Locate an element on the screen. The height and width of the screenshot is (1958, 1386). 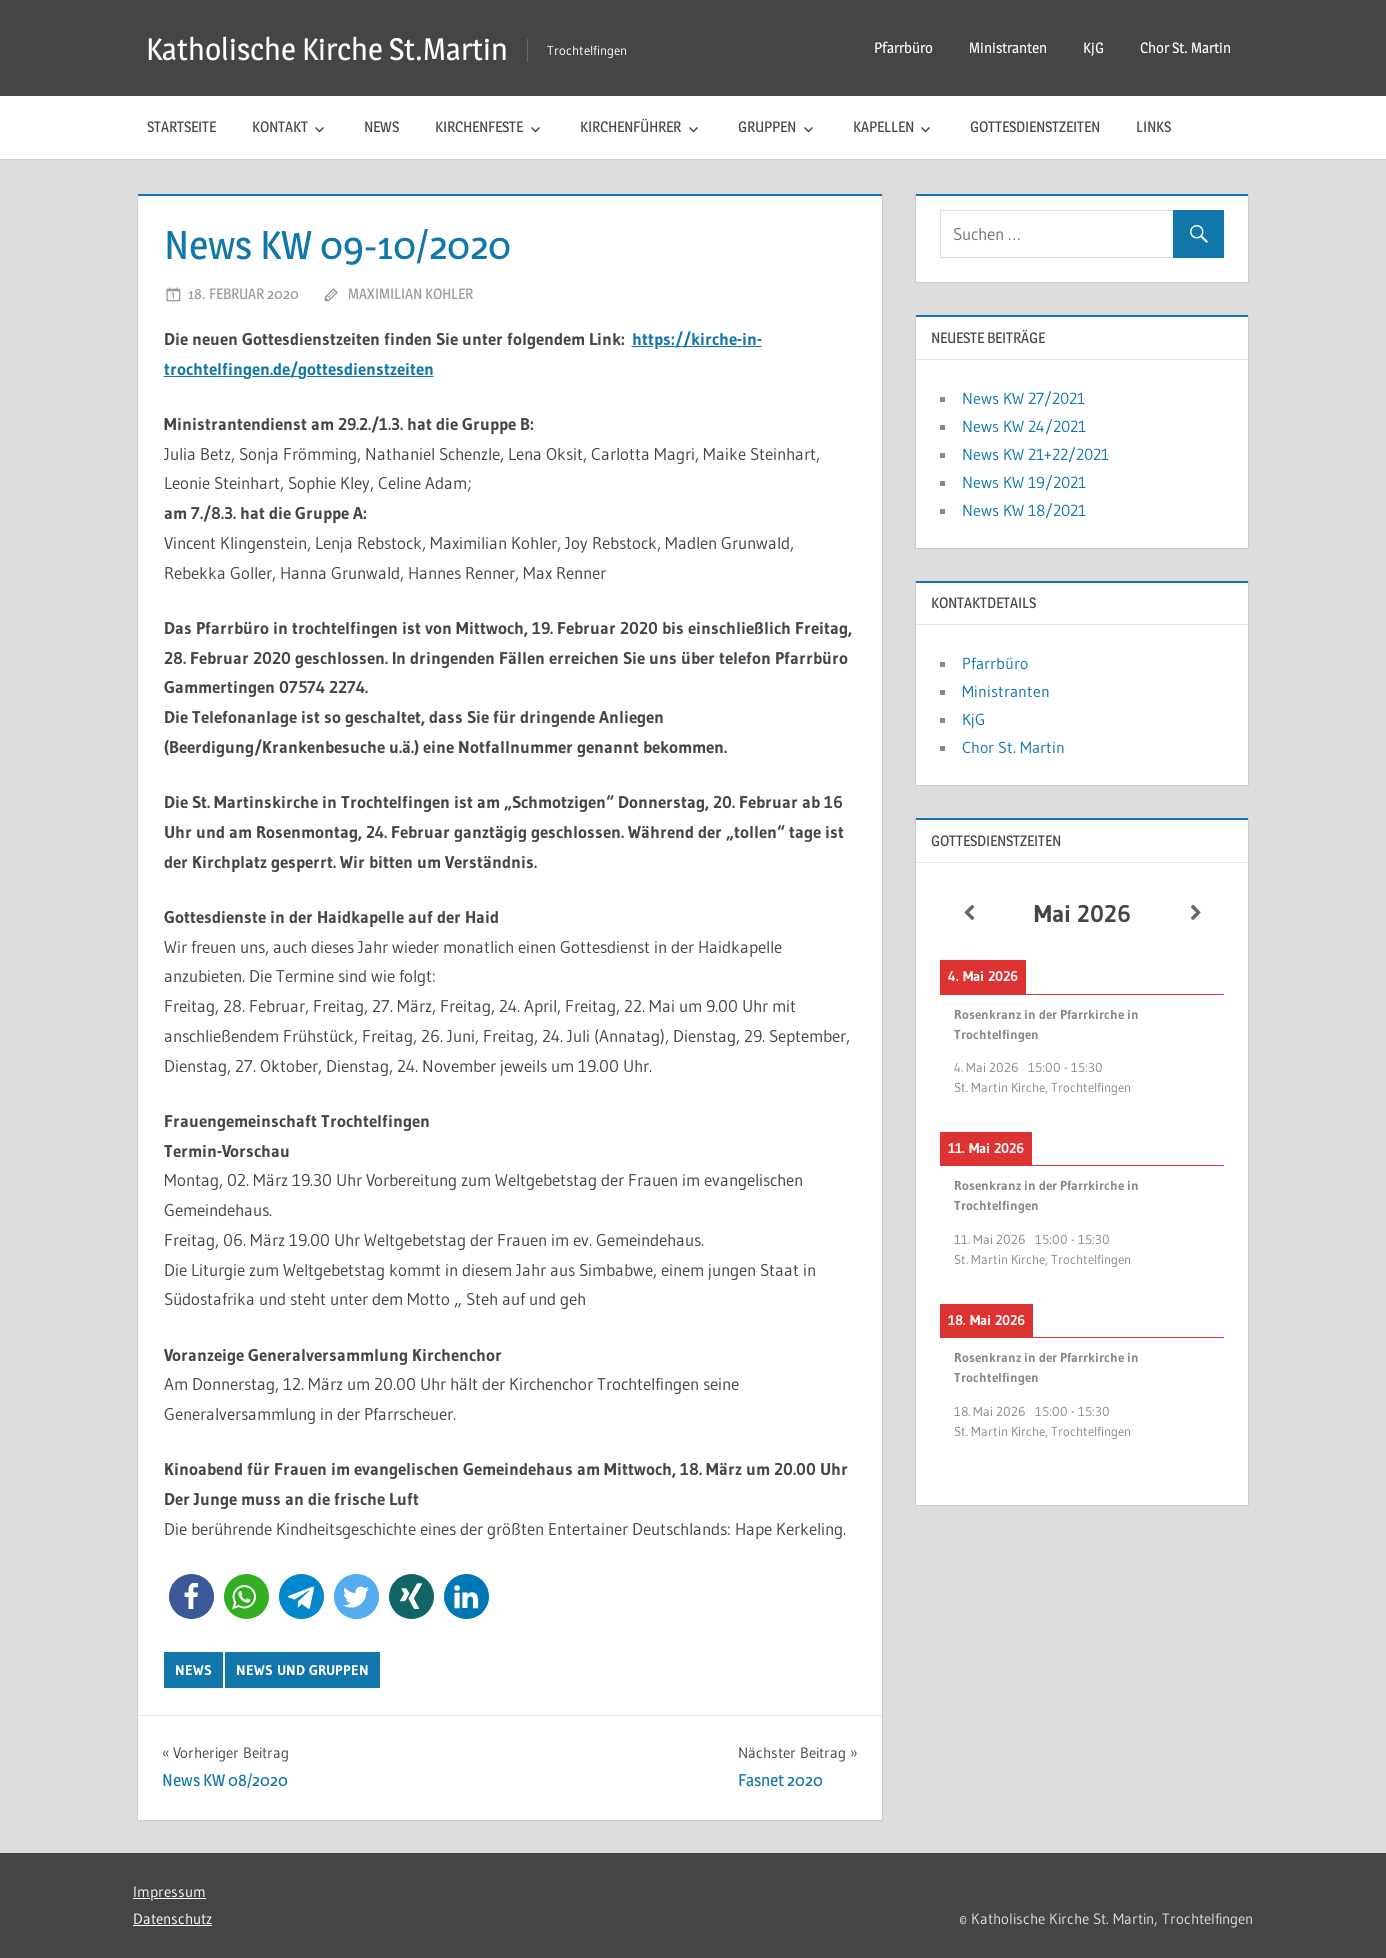
Ministranten is located at coordinates (1008, 47).